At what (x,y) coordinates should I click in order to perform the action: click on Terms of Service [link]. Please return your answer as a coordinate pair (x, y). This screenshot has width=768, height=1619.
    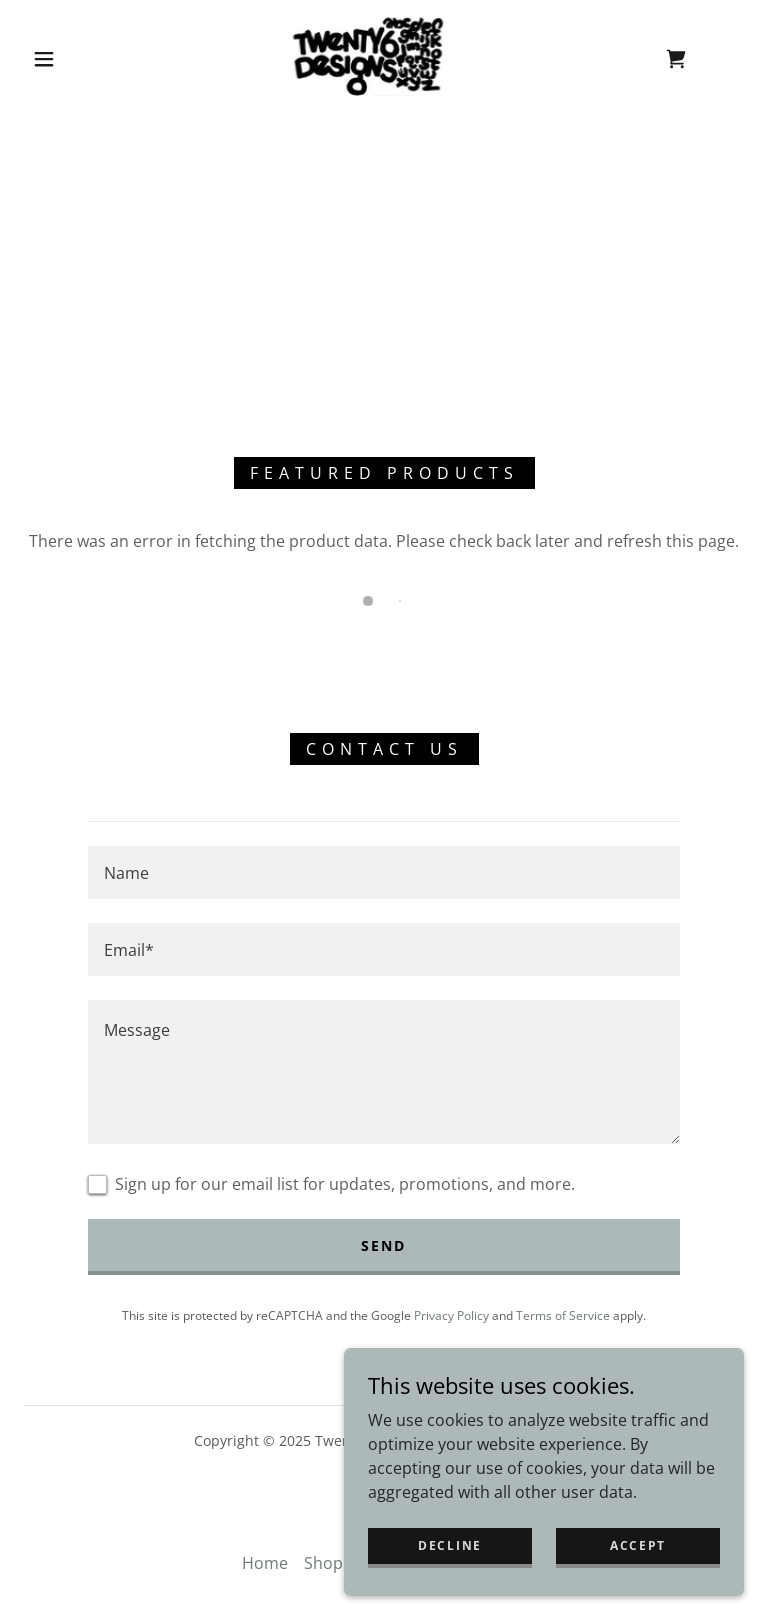
    Looking at the image, I should click on (563, 1315).